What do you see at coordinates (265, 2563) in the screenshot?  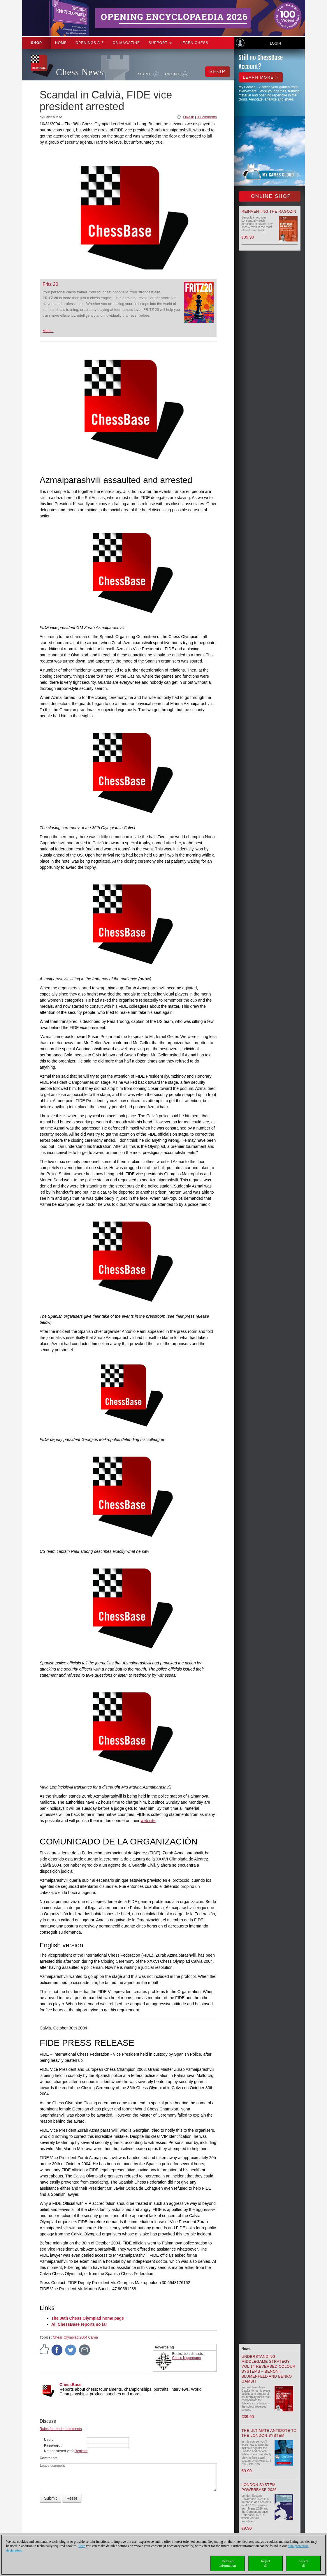 I see `Rejectall` at bounding box center [265, 2563].